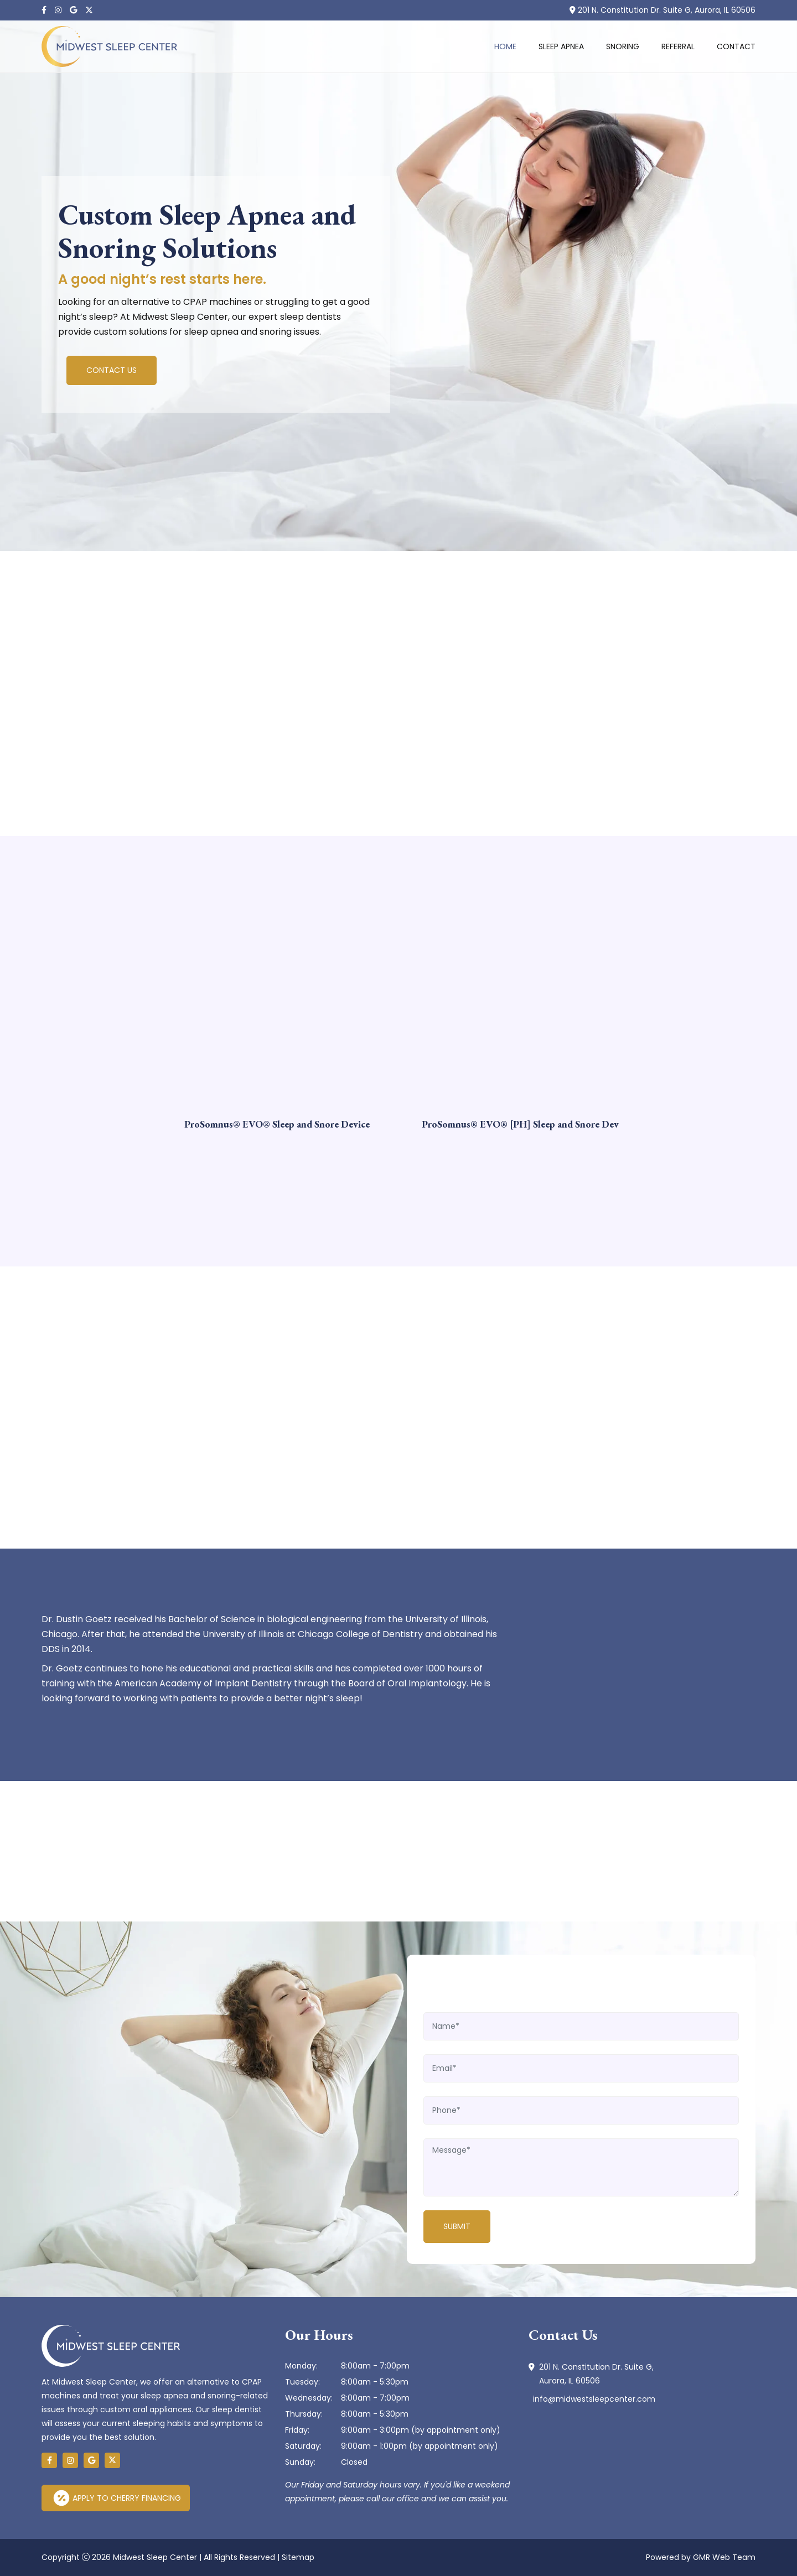  Describe the element at coordinates (724, 2557) in the screenshot. I see `GMR Web Team` at that location.